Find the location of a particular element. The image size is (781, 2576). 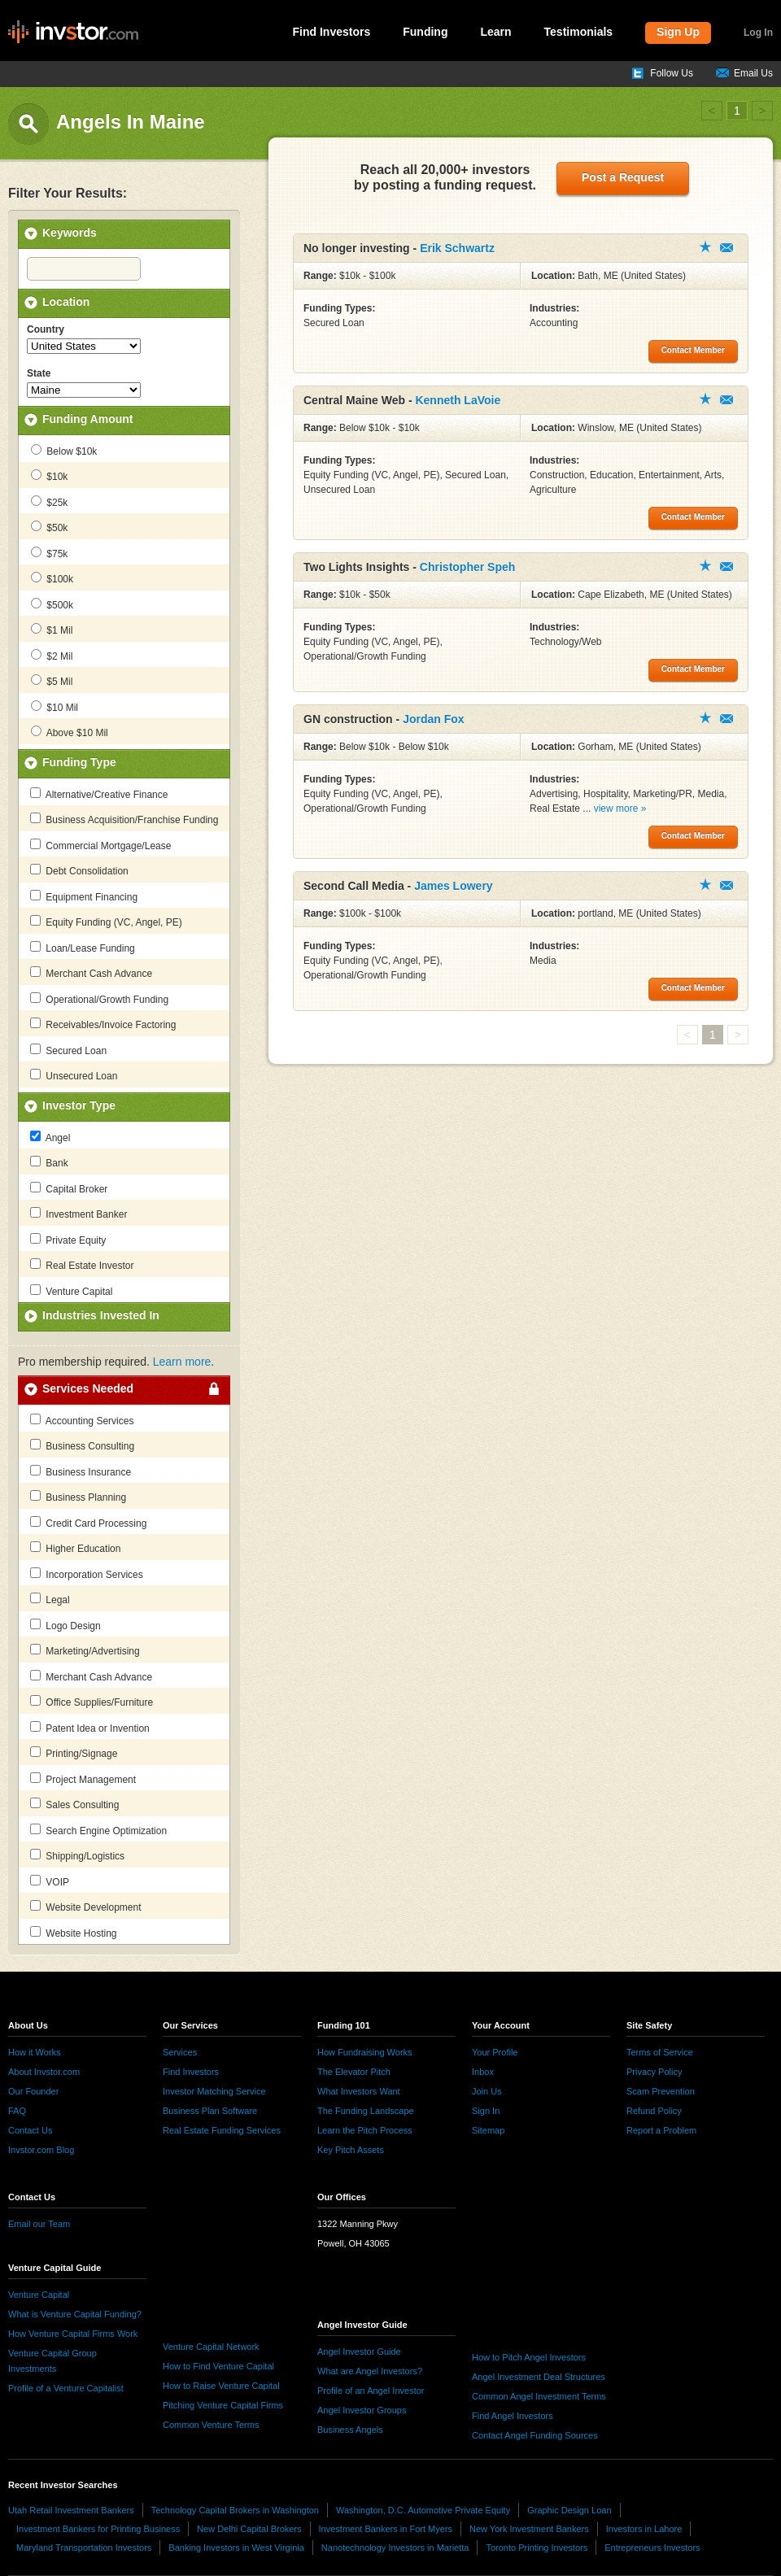

Our Founder is located at coordinates (33, 2091).